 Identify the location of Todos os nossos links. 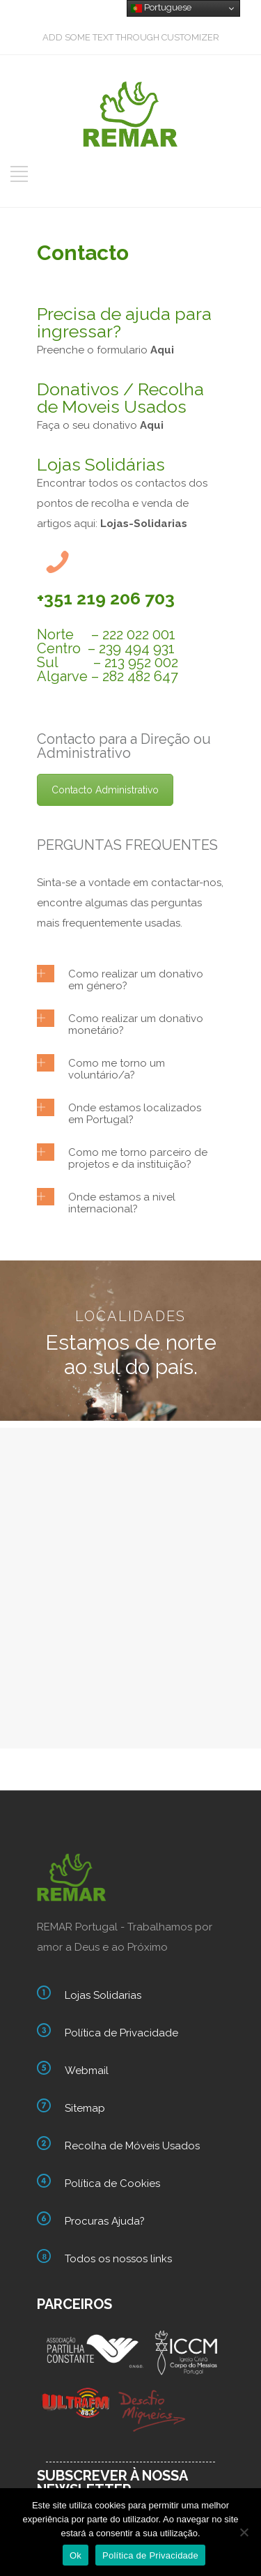
(118, 2259).